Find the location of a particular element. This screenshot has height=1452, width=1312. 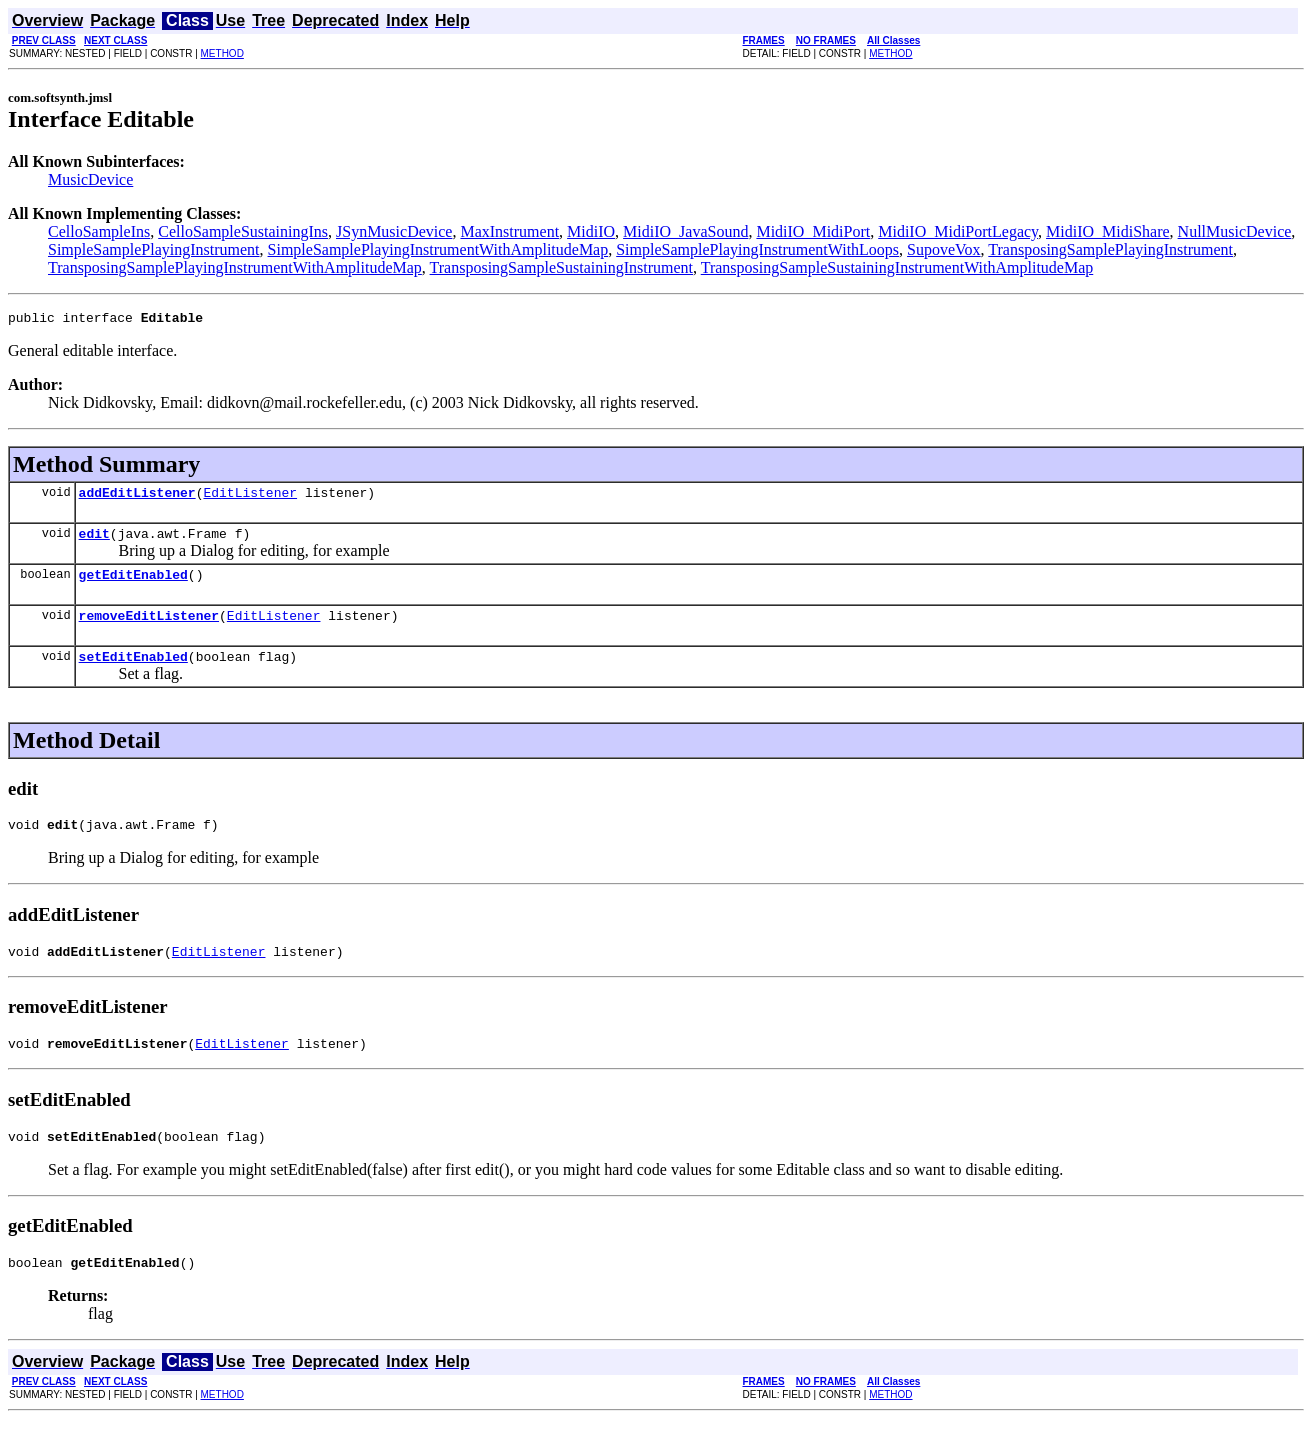

MusicDevice is located at coordinates (90, 179).